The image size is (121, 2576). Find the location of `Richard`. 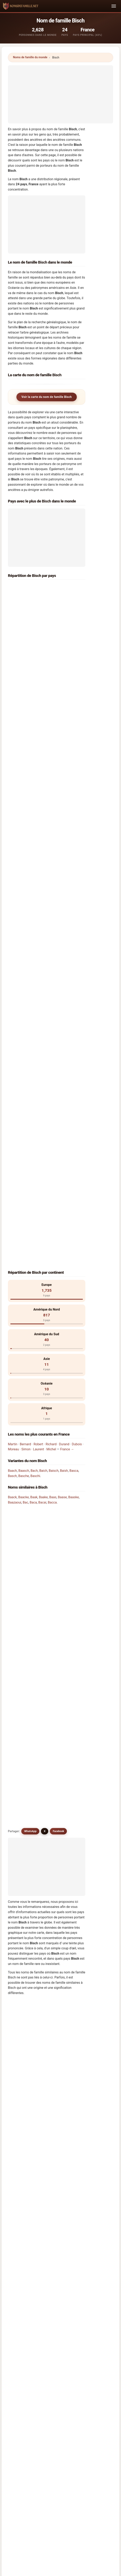

Richard is located at coordinates (51, 1014).